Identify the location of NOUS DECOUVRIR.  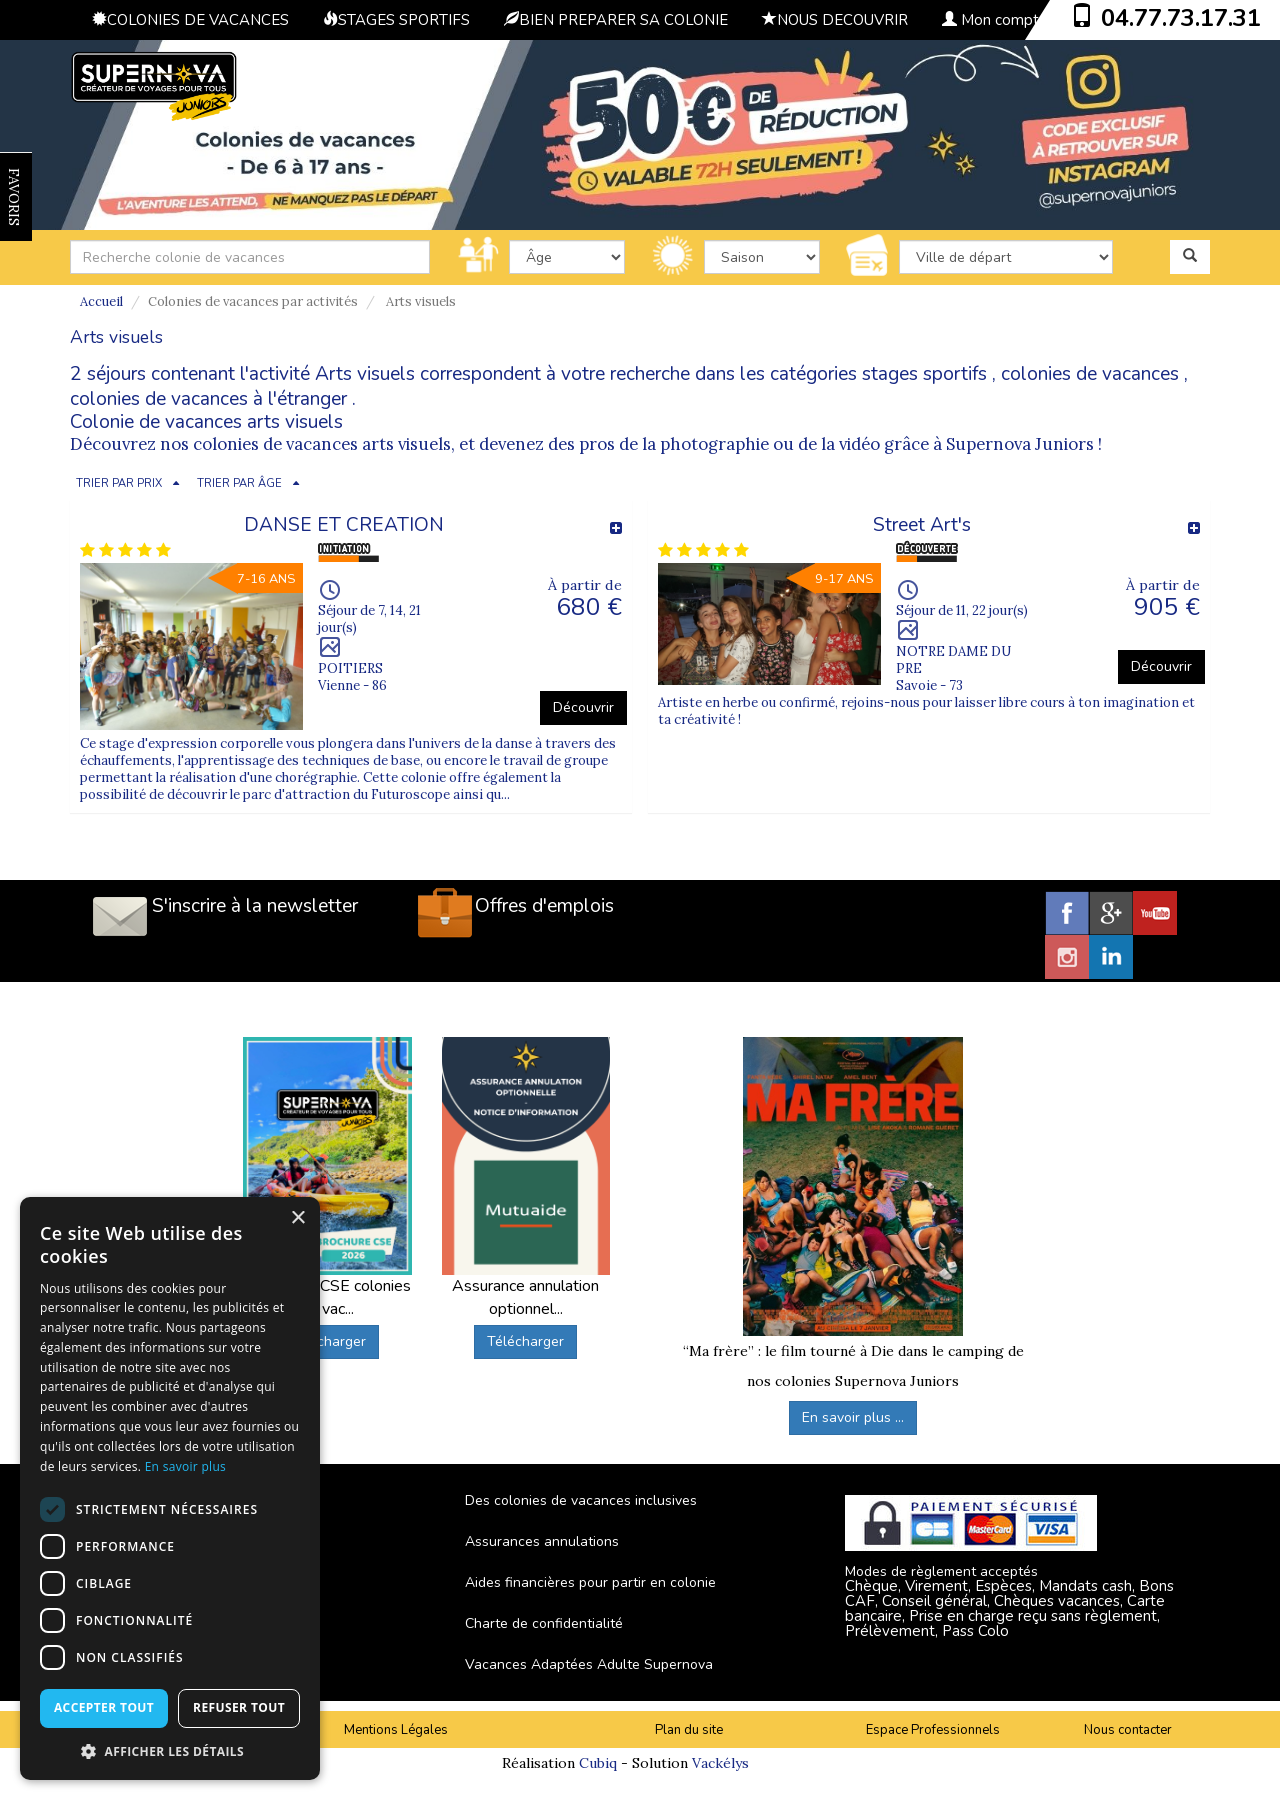
(835, 20).